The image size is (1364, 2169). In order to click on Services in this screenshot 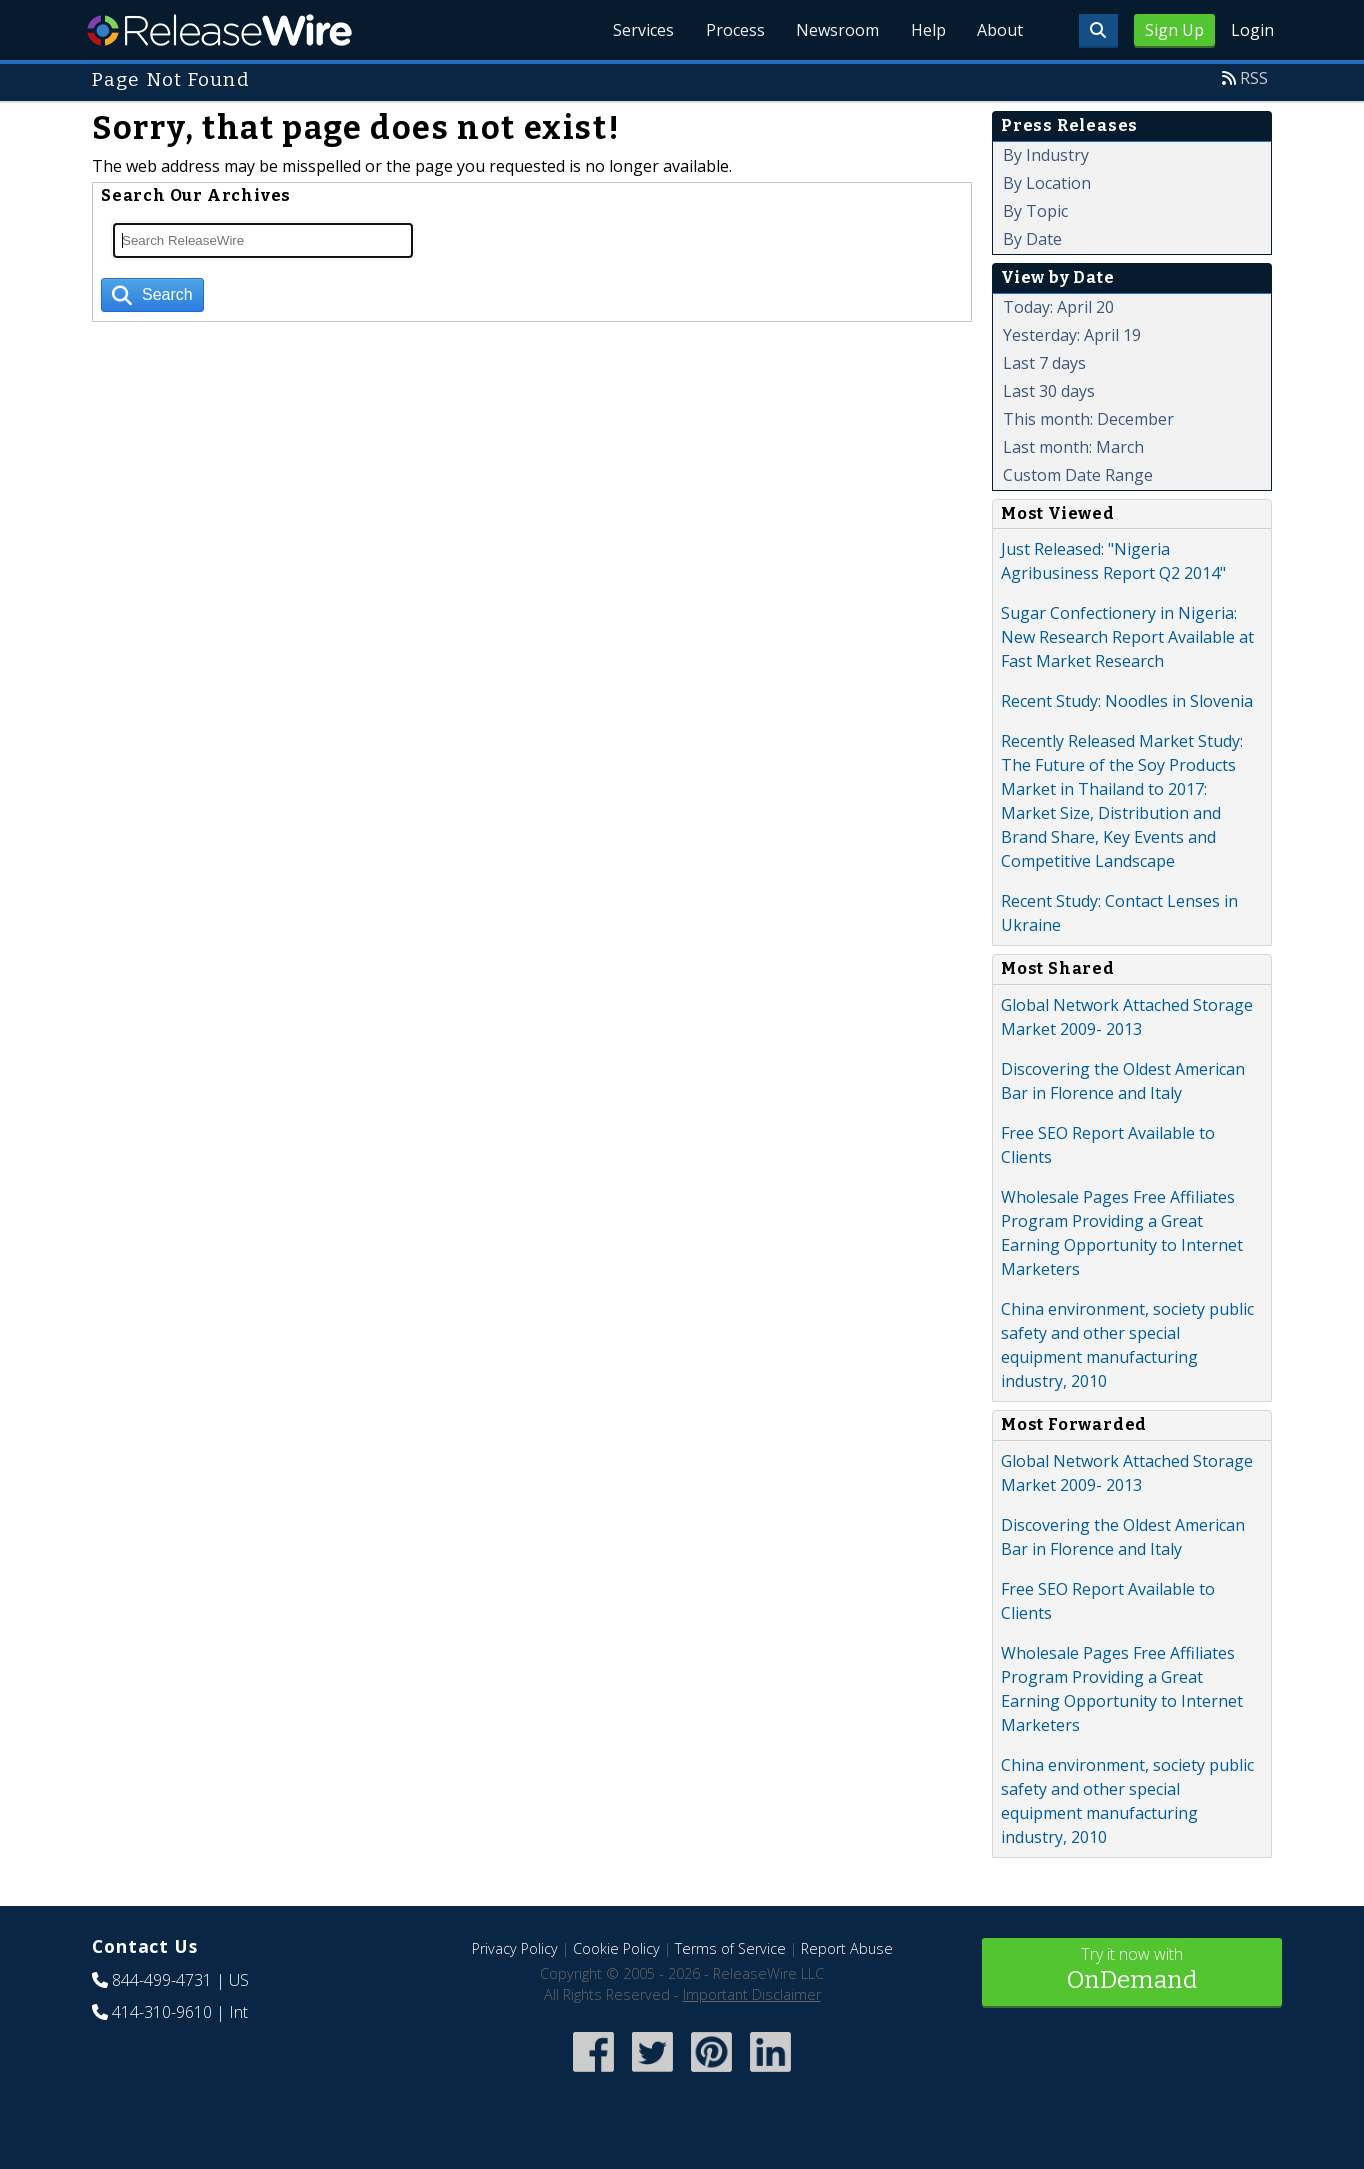, I will do `click(641, 30)`.